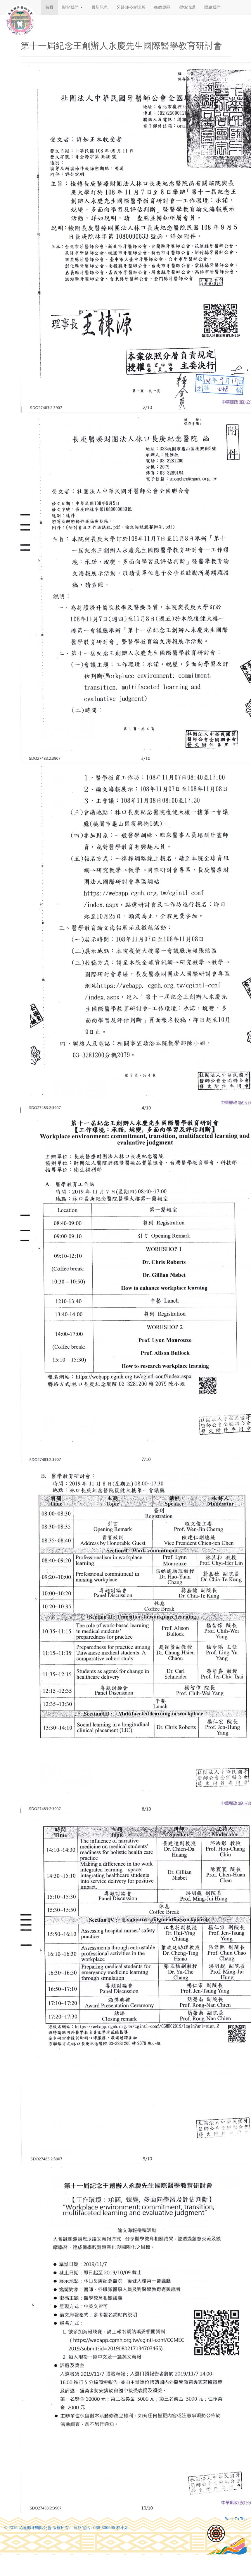  Describe the element at coordinates (187, 7) in the screenshot. I see `學術演講` at that location.